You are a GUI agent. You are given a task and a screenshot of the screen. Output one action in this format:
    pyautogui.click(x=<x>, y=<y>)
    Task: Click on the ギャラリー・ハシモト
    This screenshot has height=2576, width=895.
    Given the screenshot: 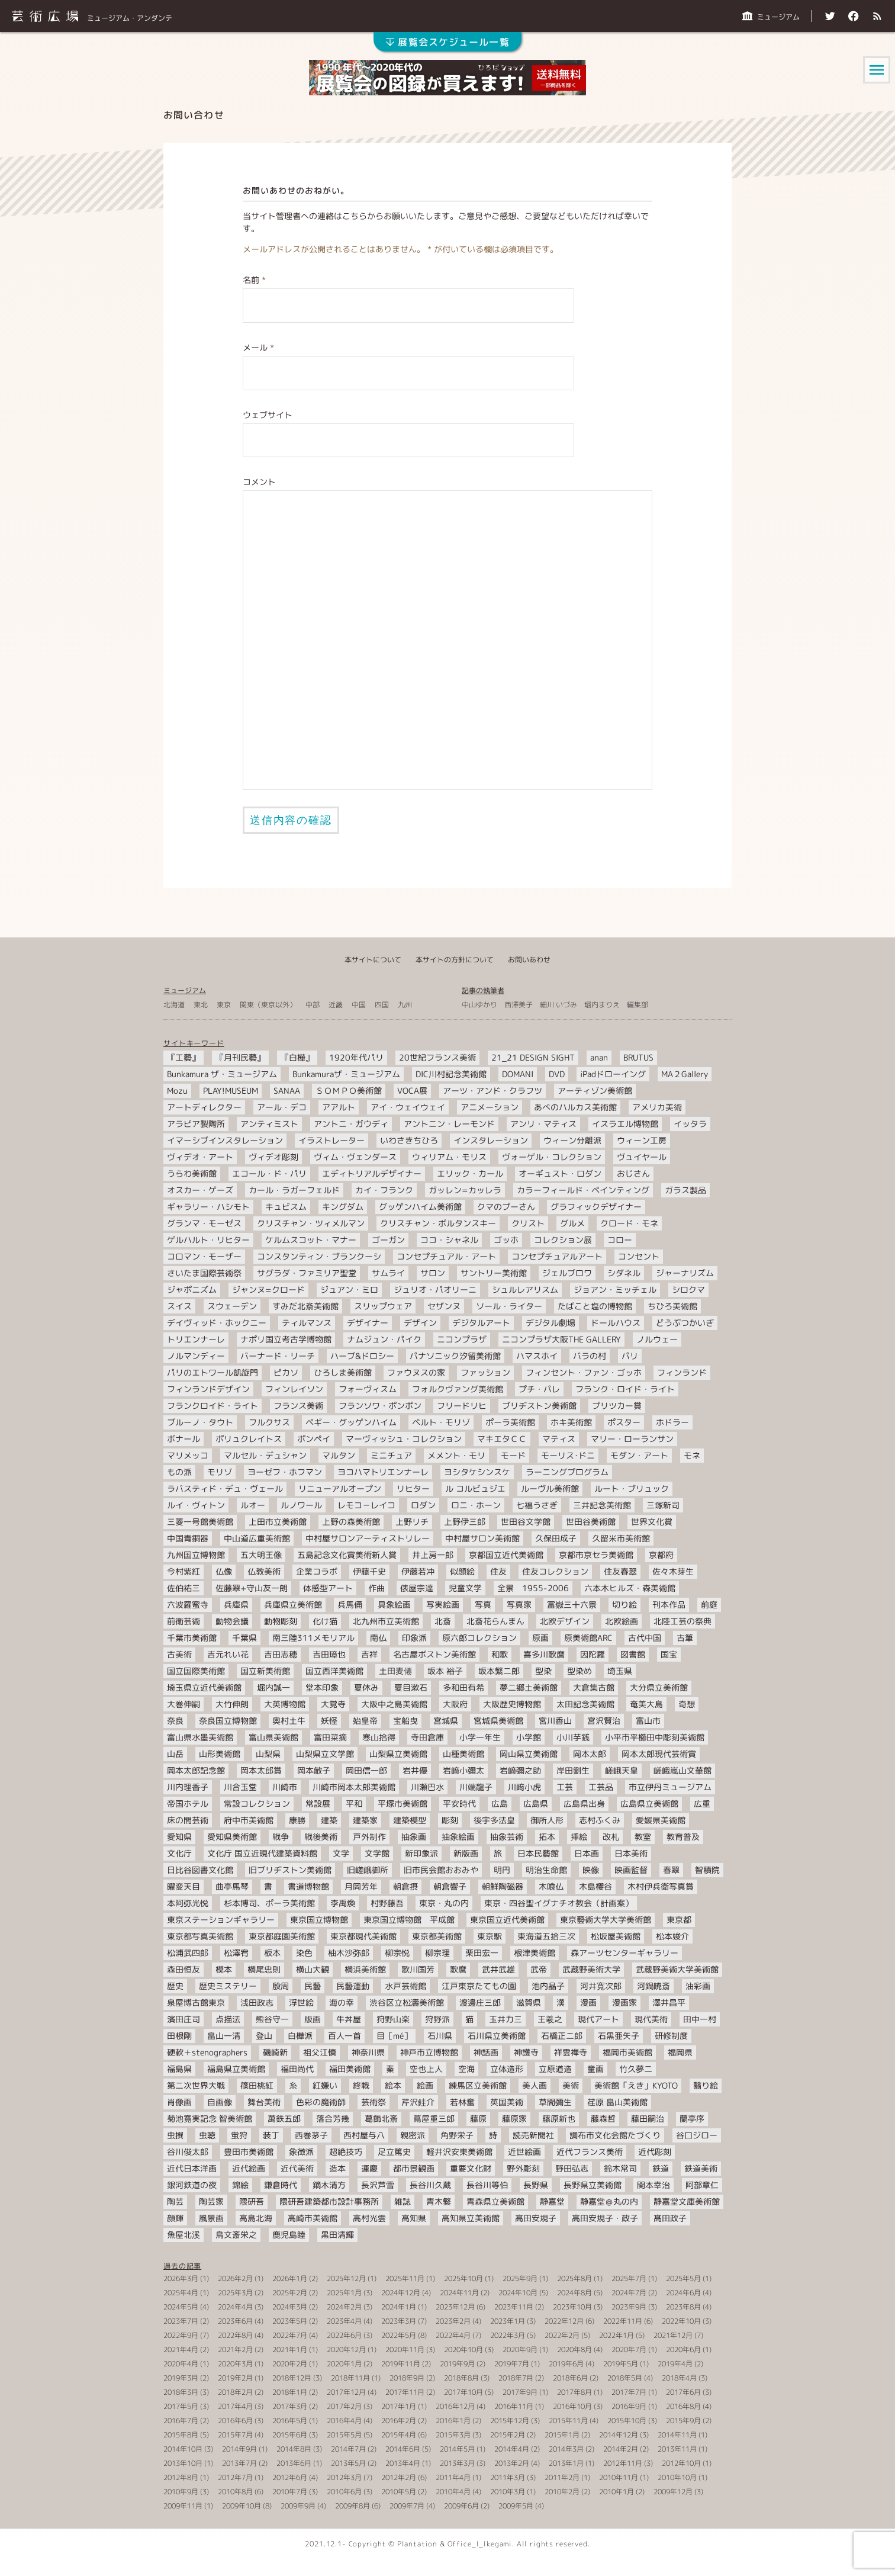 What is the action you would take?
    pyautogui.click(x=208, y=1206)
    